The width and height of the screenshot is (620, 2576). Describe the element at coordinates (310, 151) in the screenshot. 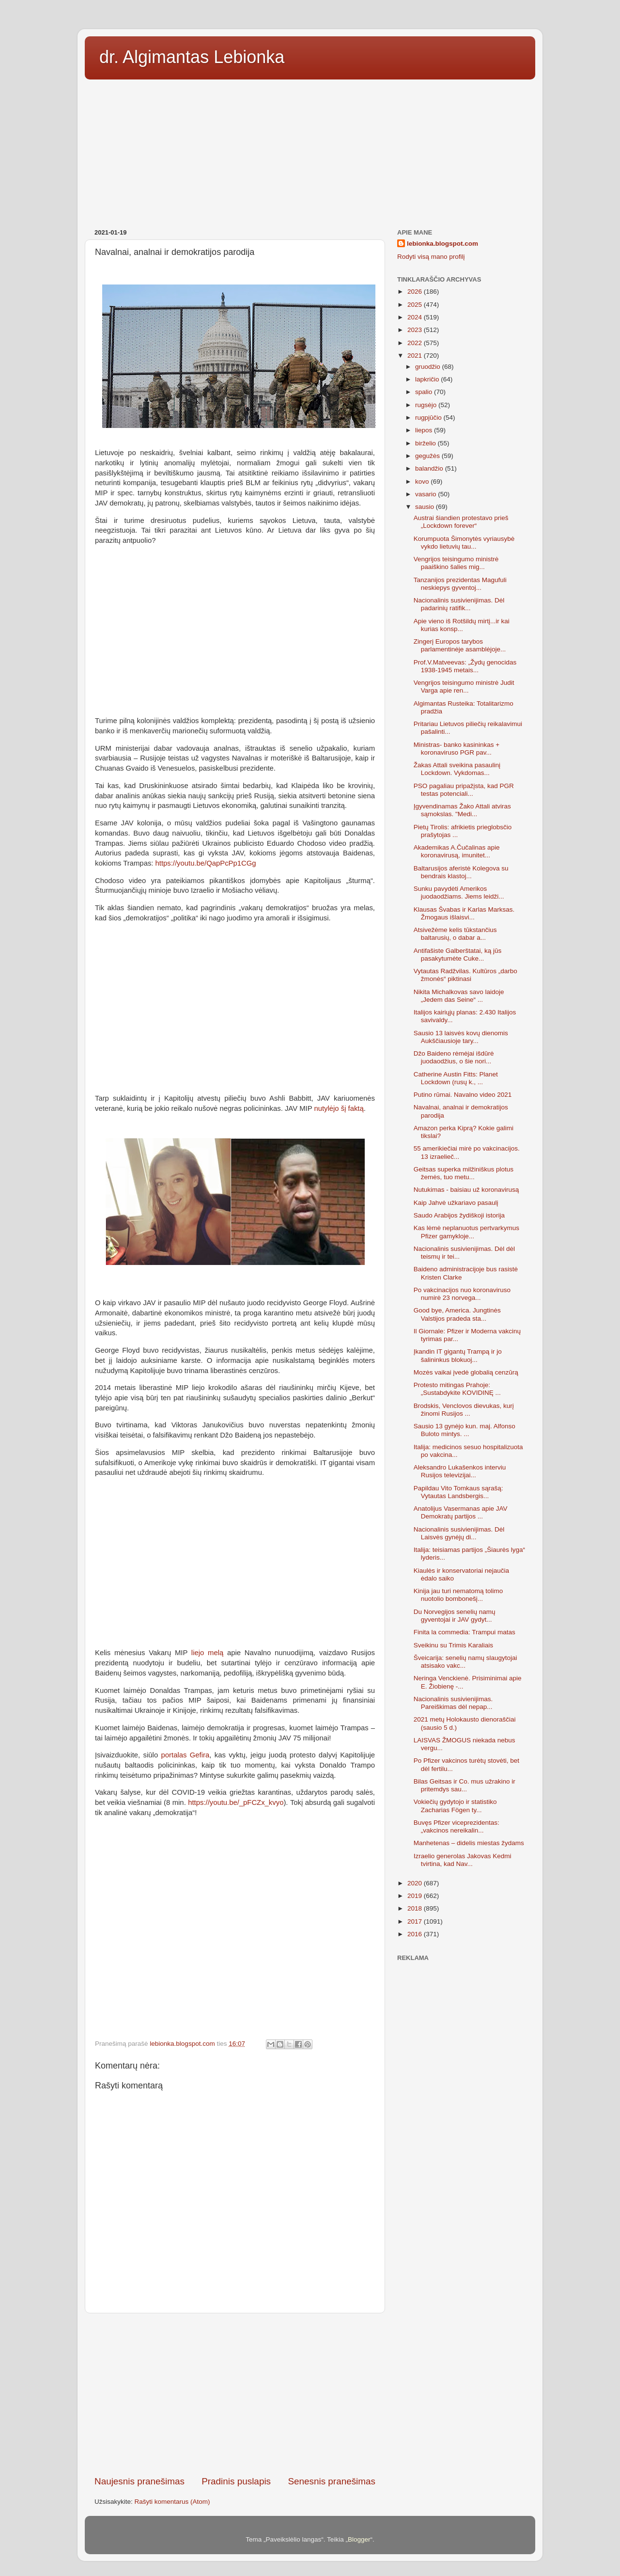

I see `[Advertisement]` at that location.